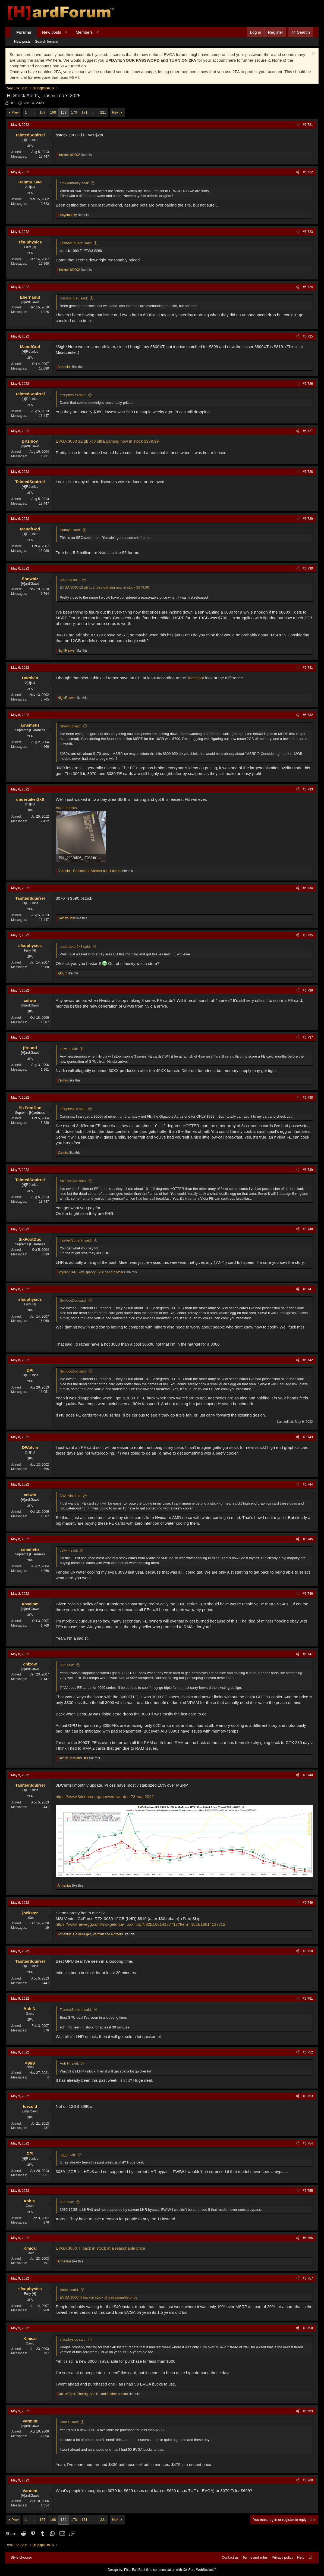 Image resolution: width=324 pixels, height=2576 pixels. I want to click on Showbiz said:, so click(70, 726).